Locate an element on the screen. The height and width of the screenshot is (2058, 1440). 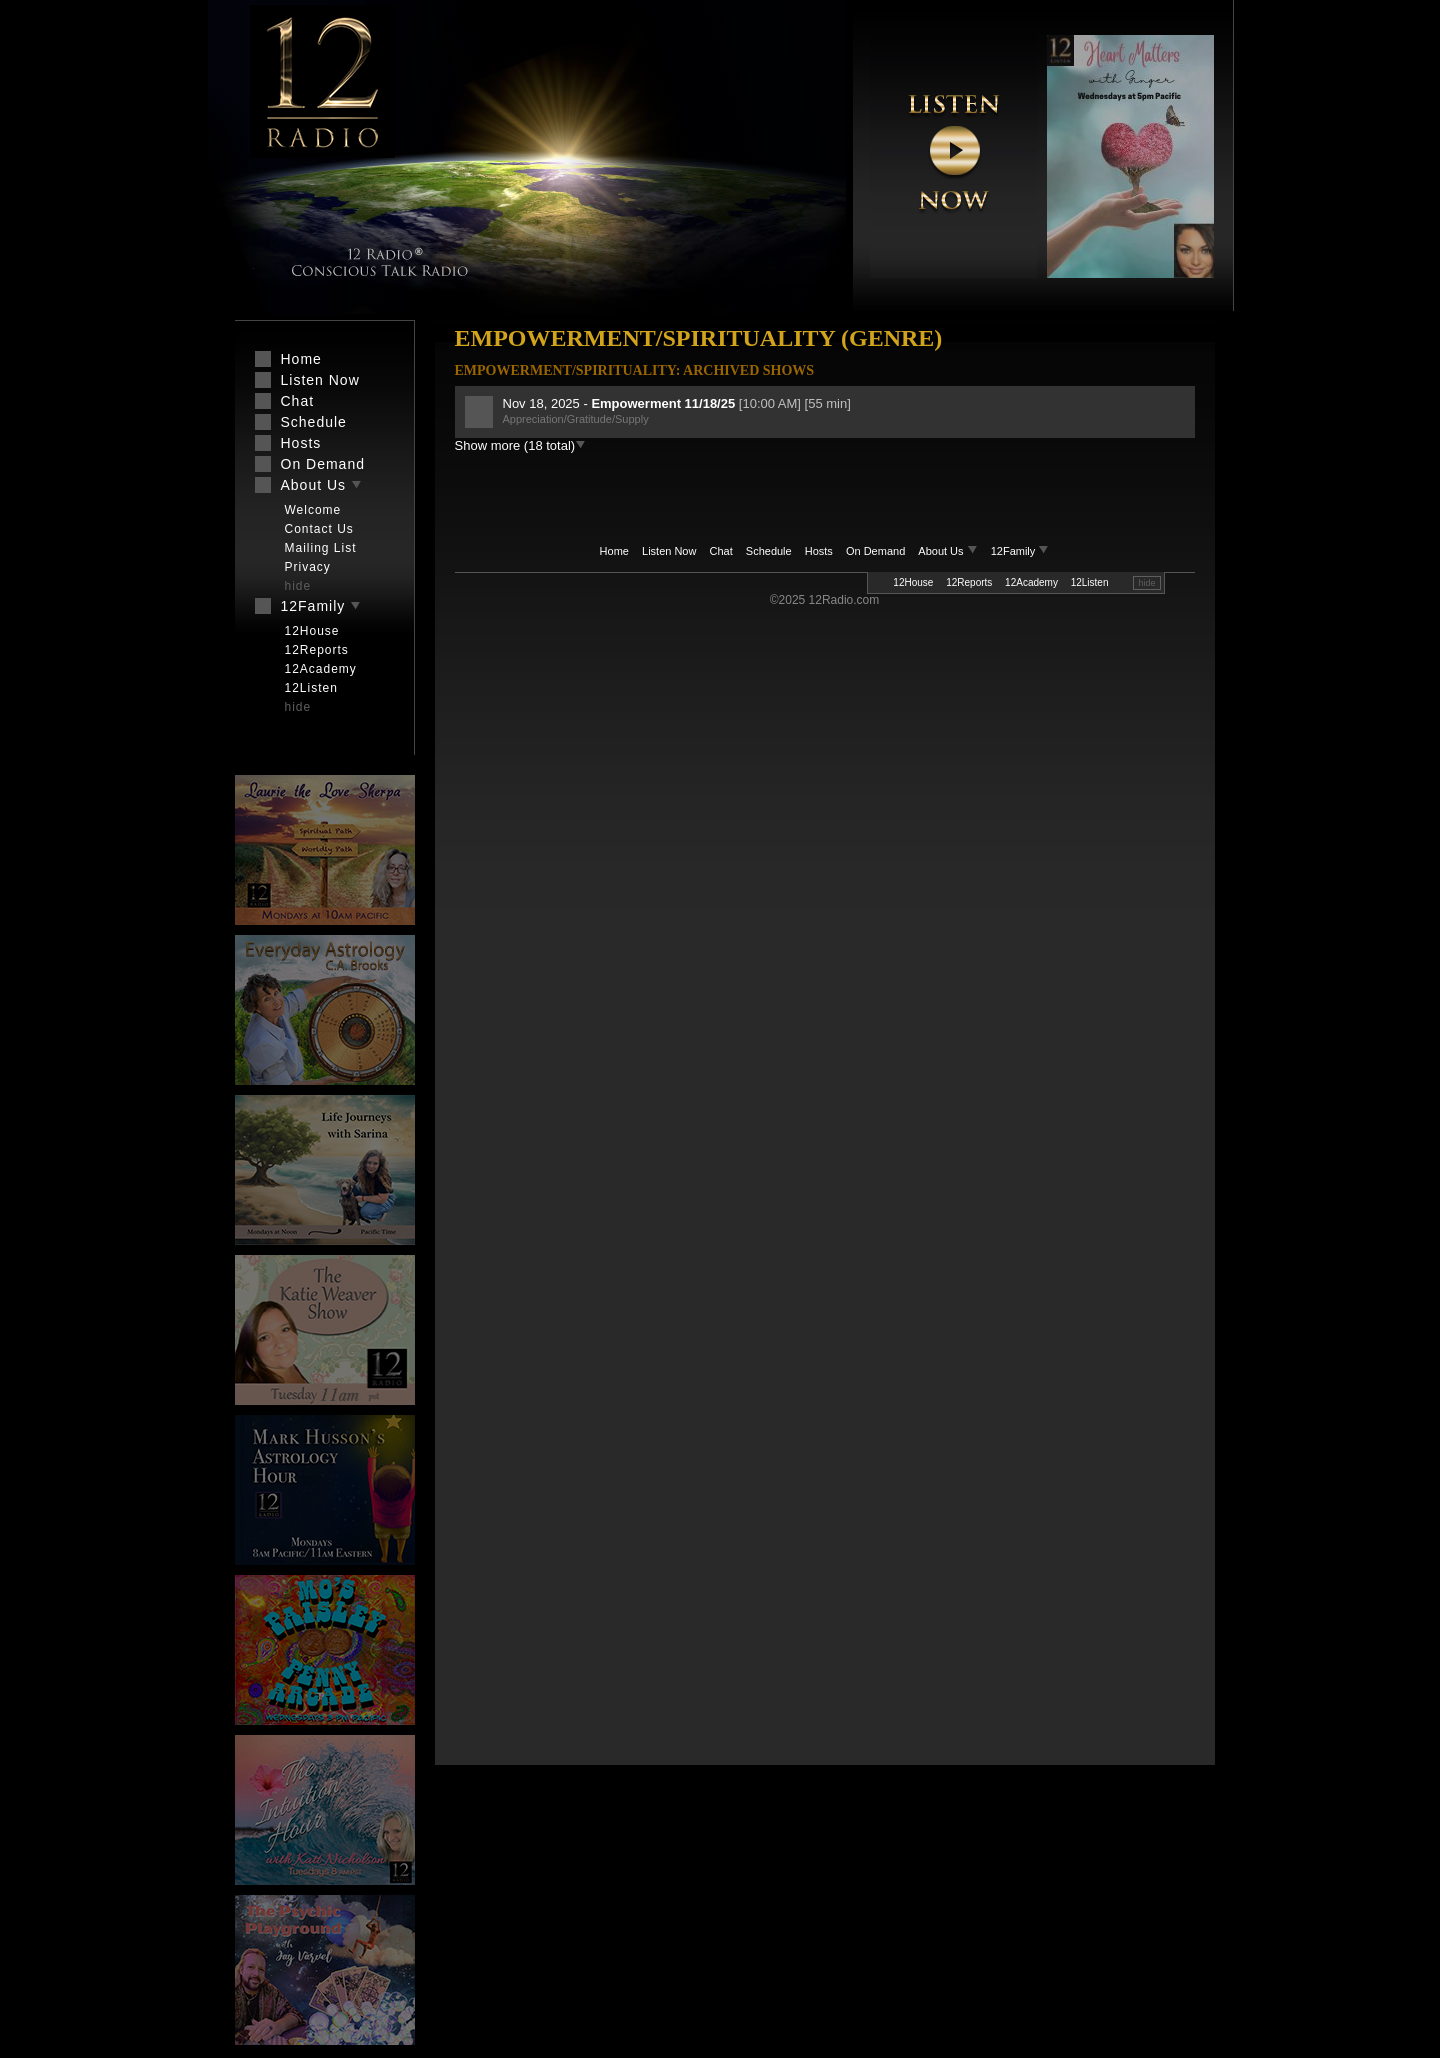
hide is located at coordinates (1146, 583).